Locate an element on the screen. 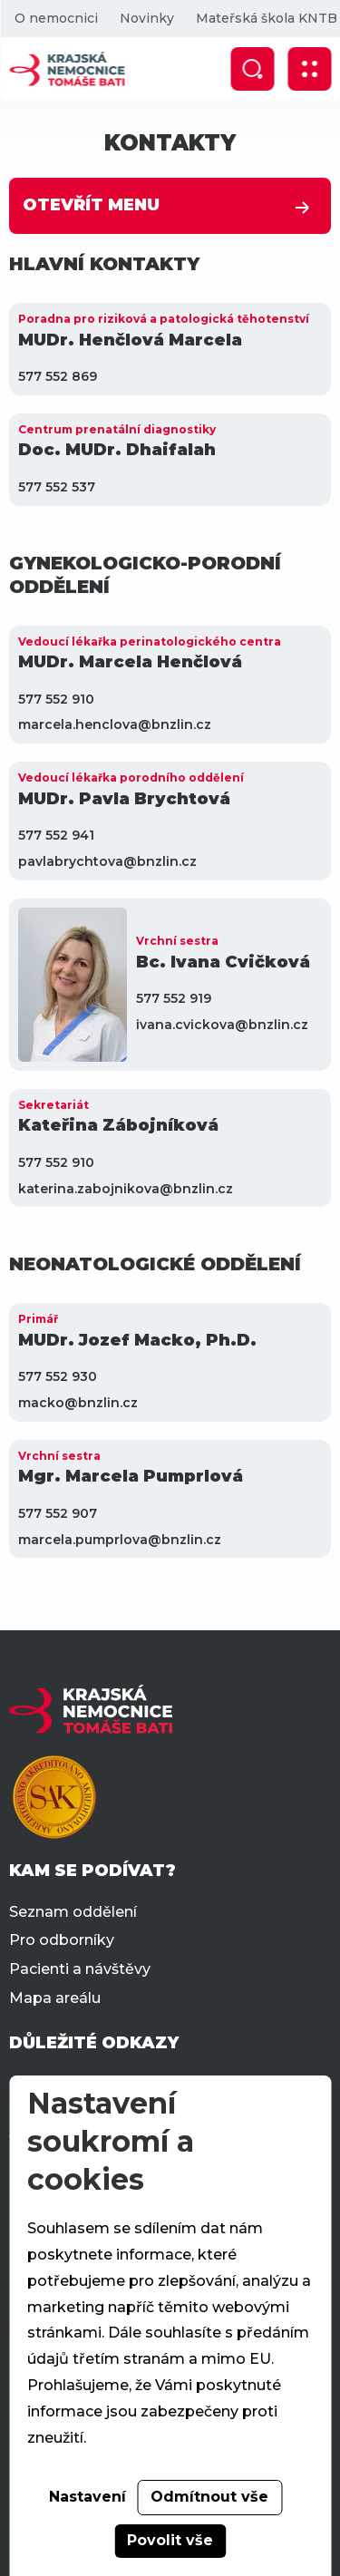  Odmítnout vše is located at coordinates (209, 2496).